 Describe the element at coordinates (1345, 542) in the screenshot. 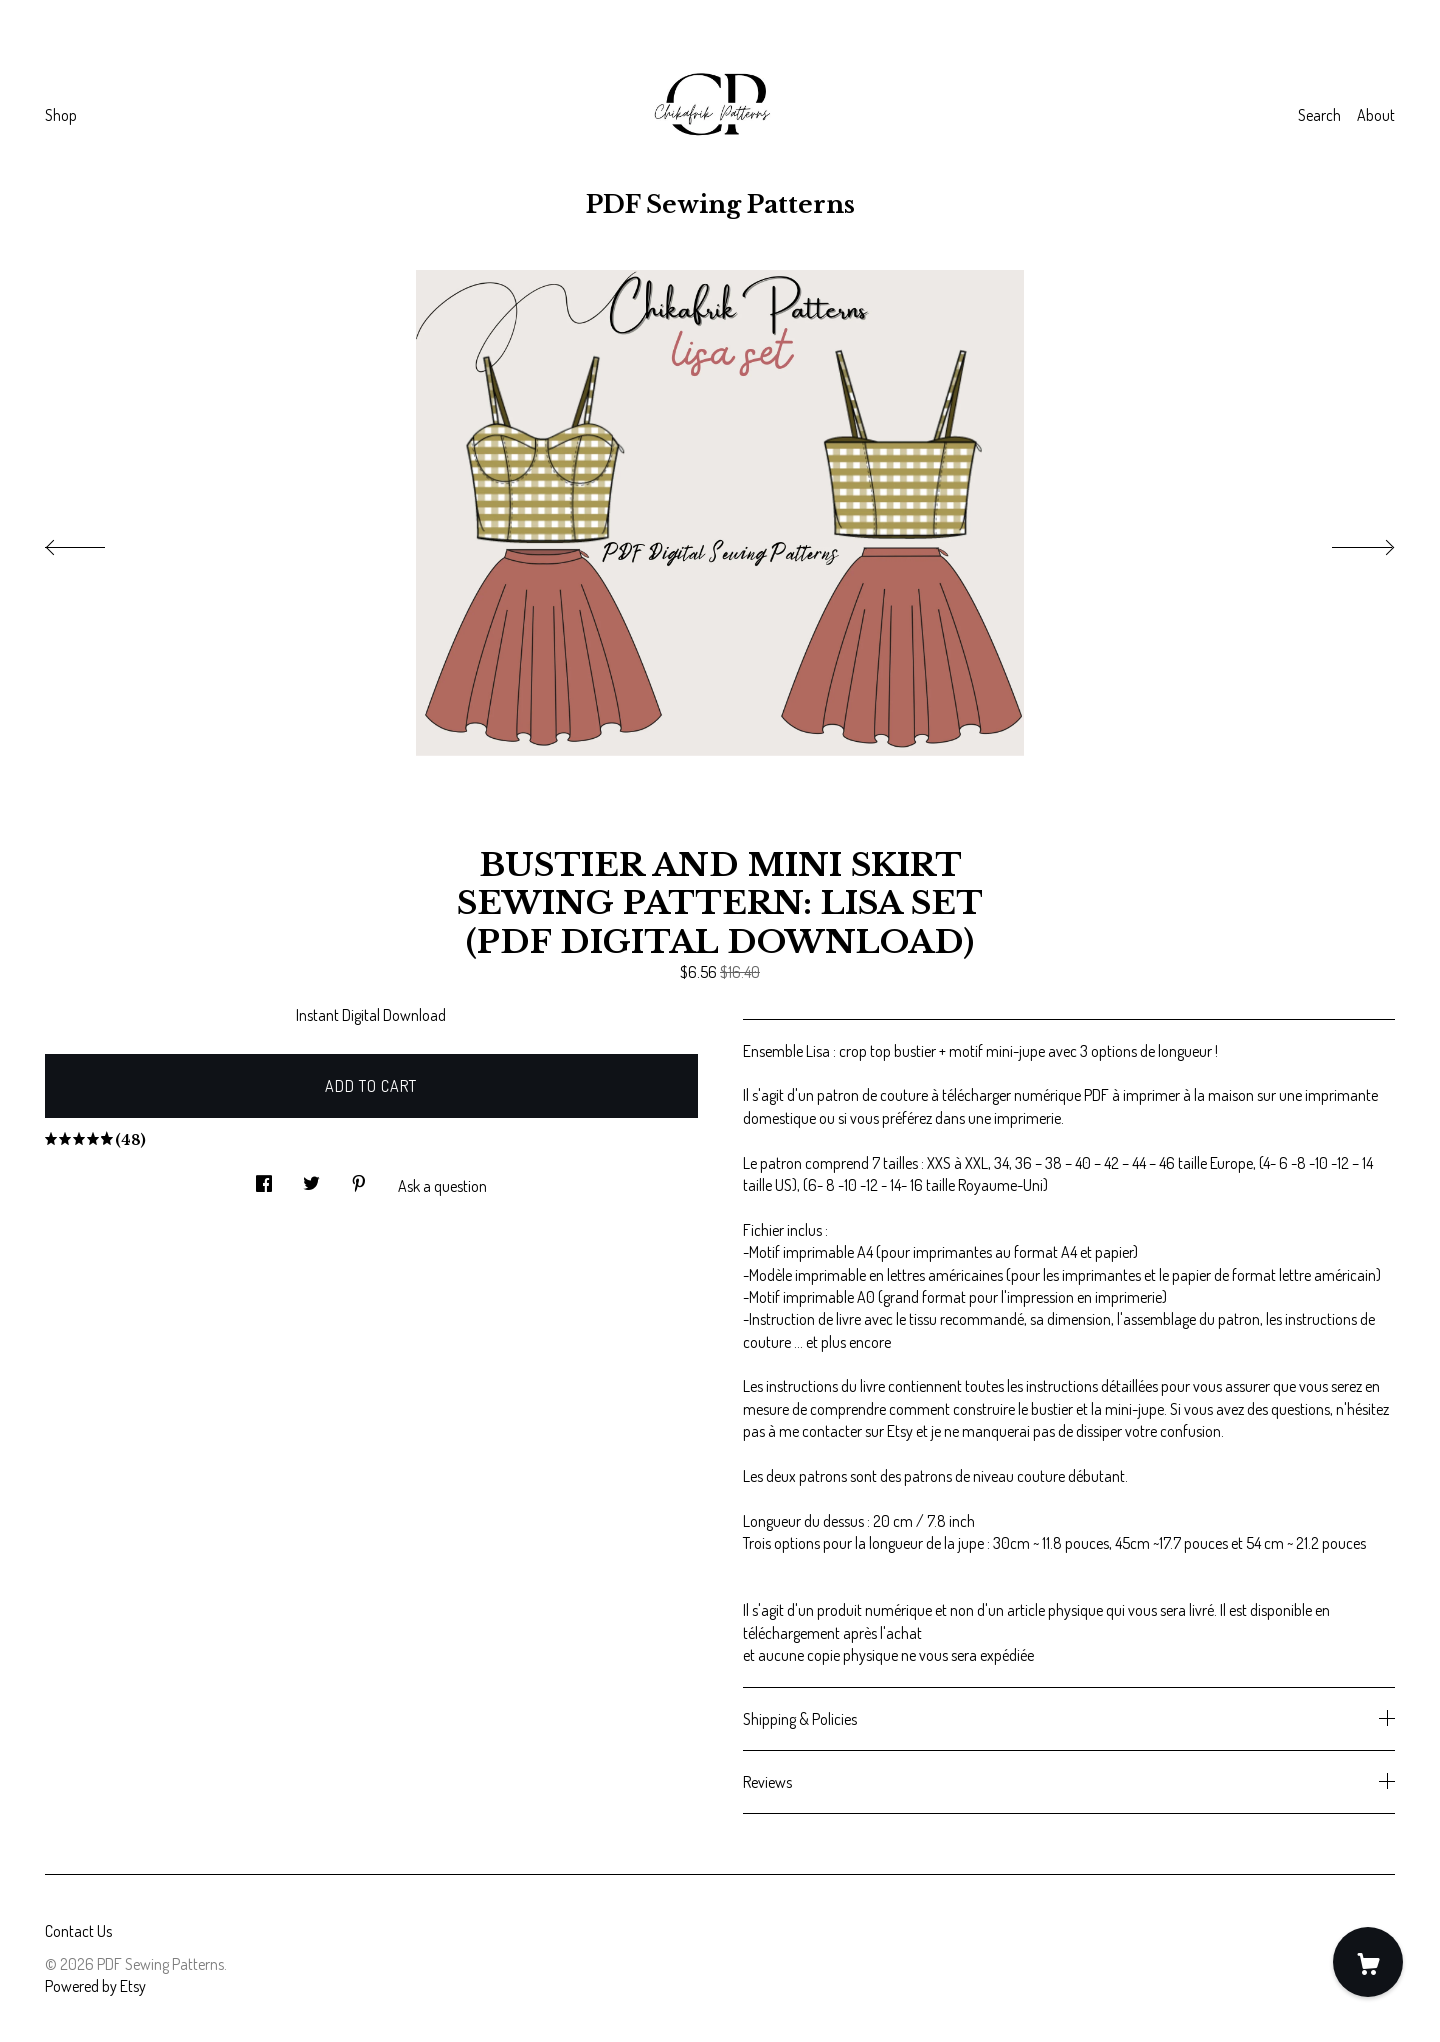

I see `[show next listing image]` at that location.